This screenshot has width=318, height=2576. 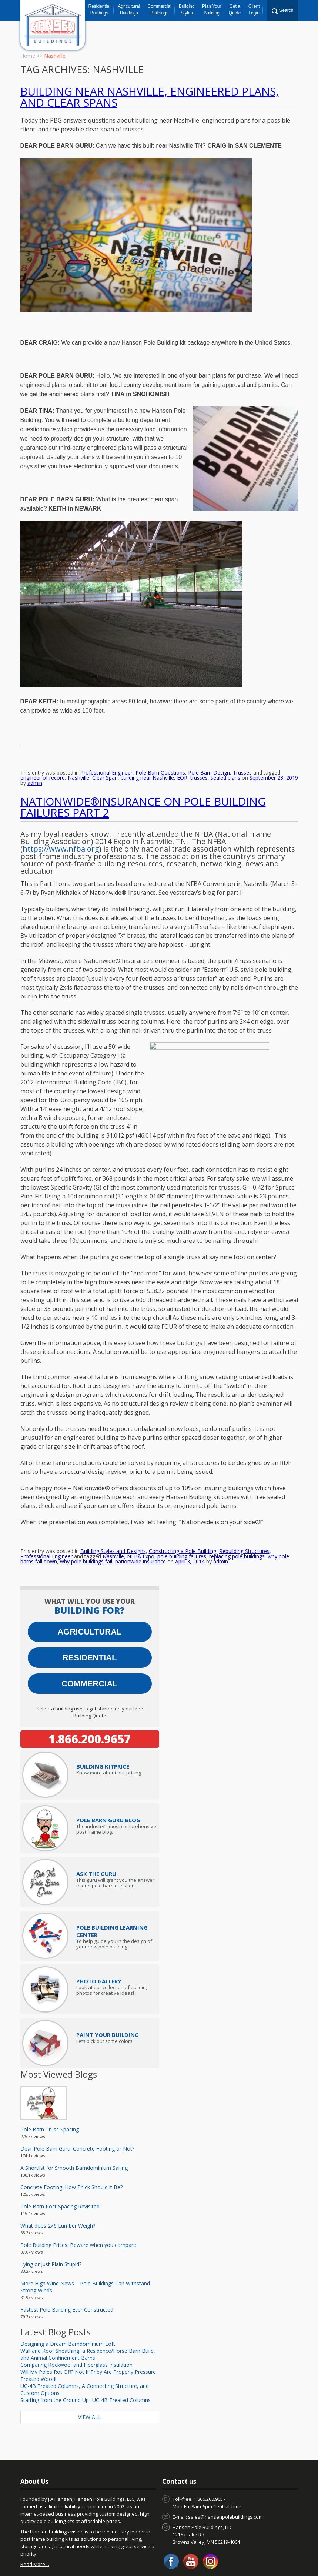 What do you see at coordinates (85, 2354) in the screenshot?
I see `Starting from the Ground Up- UC-4B Treated Columns` at bounding box center [85, 2354].